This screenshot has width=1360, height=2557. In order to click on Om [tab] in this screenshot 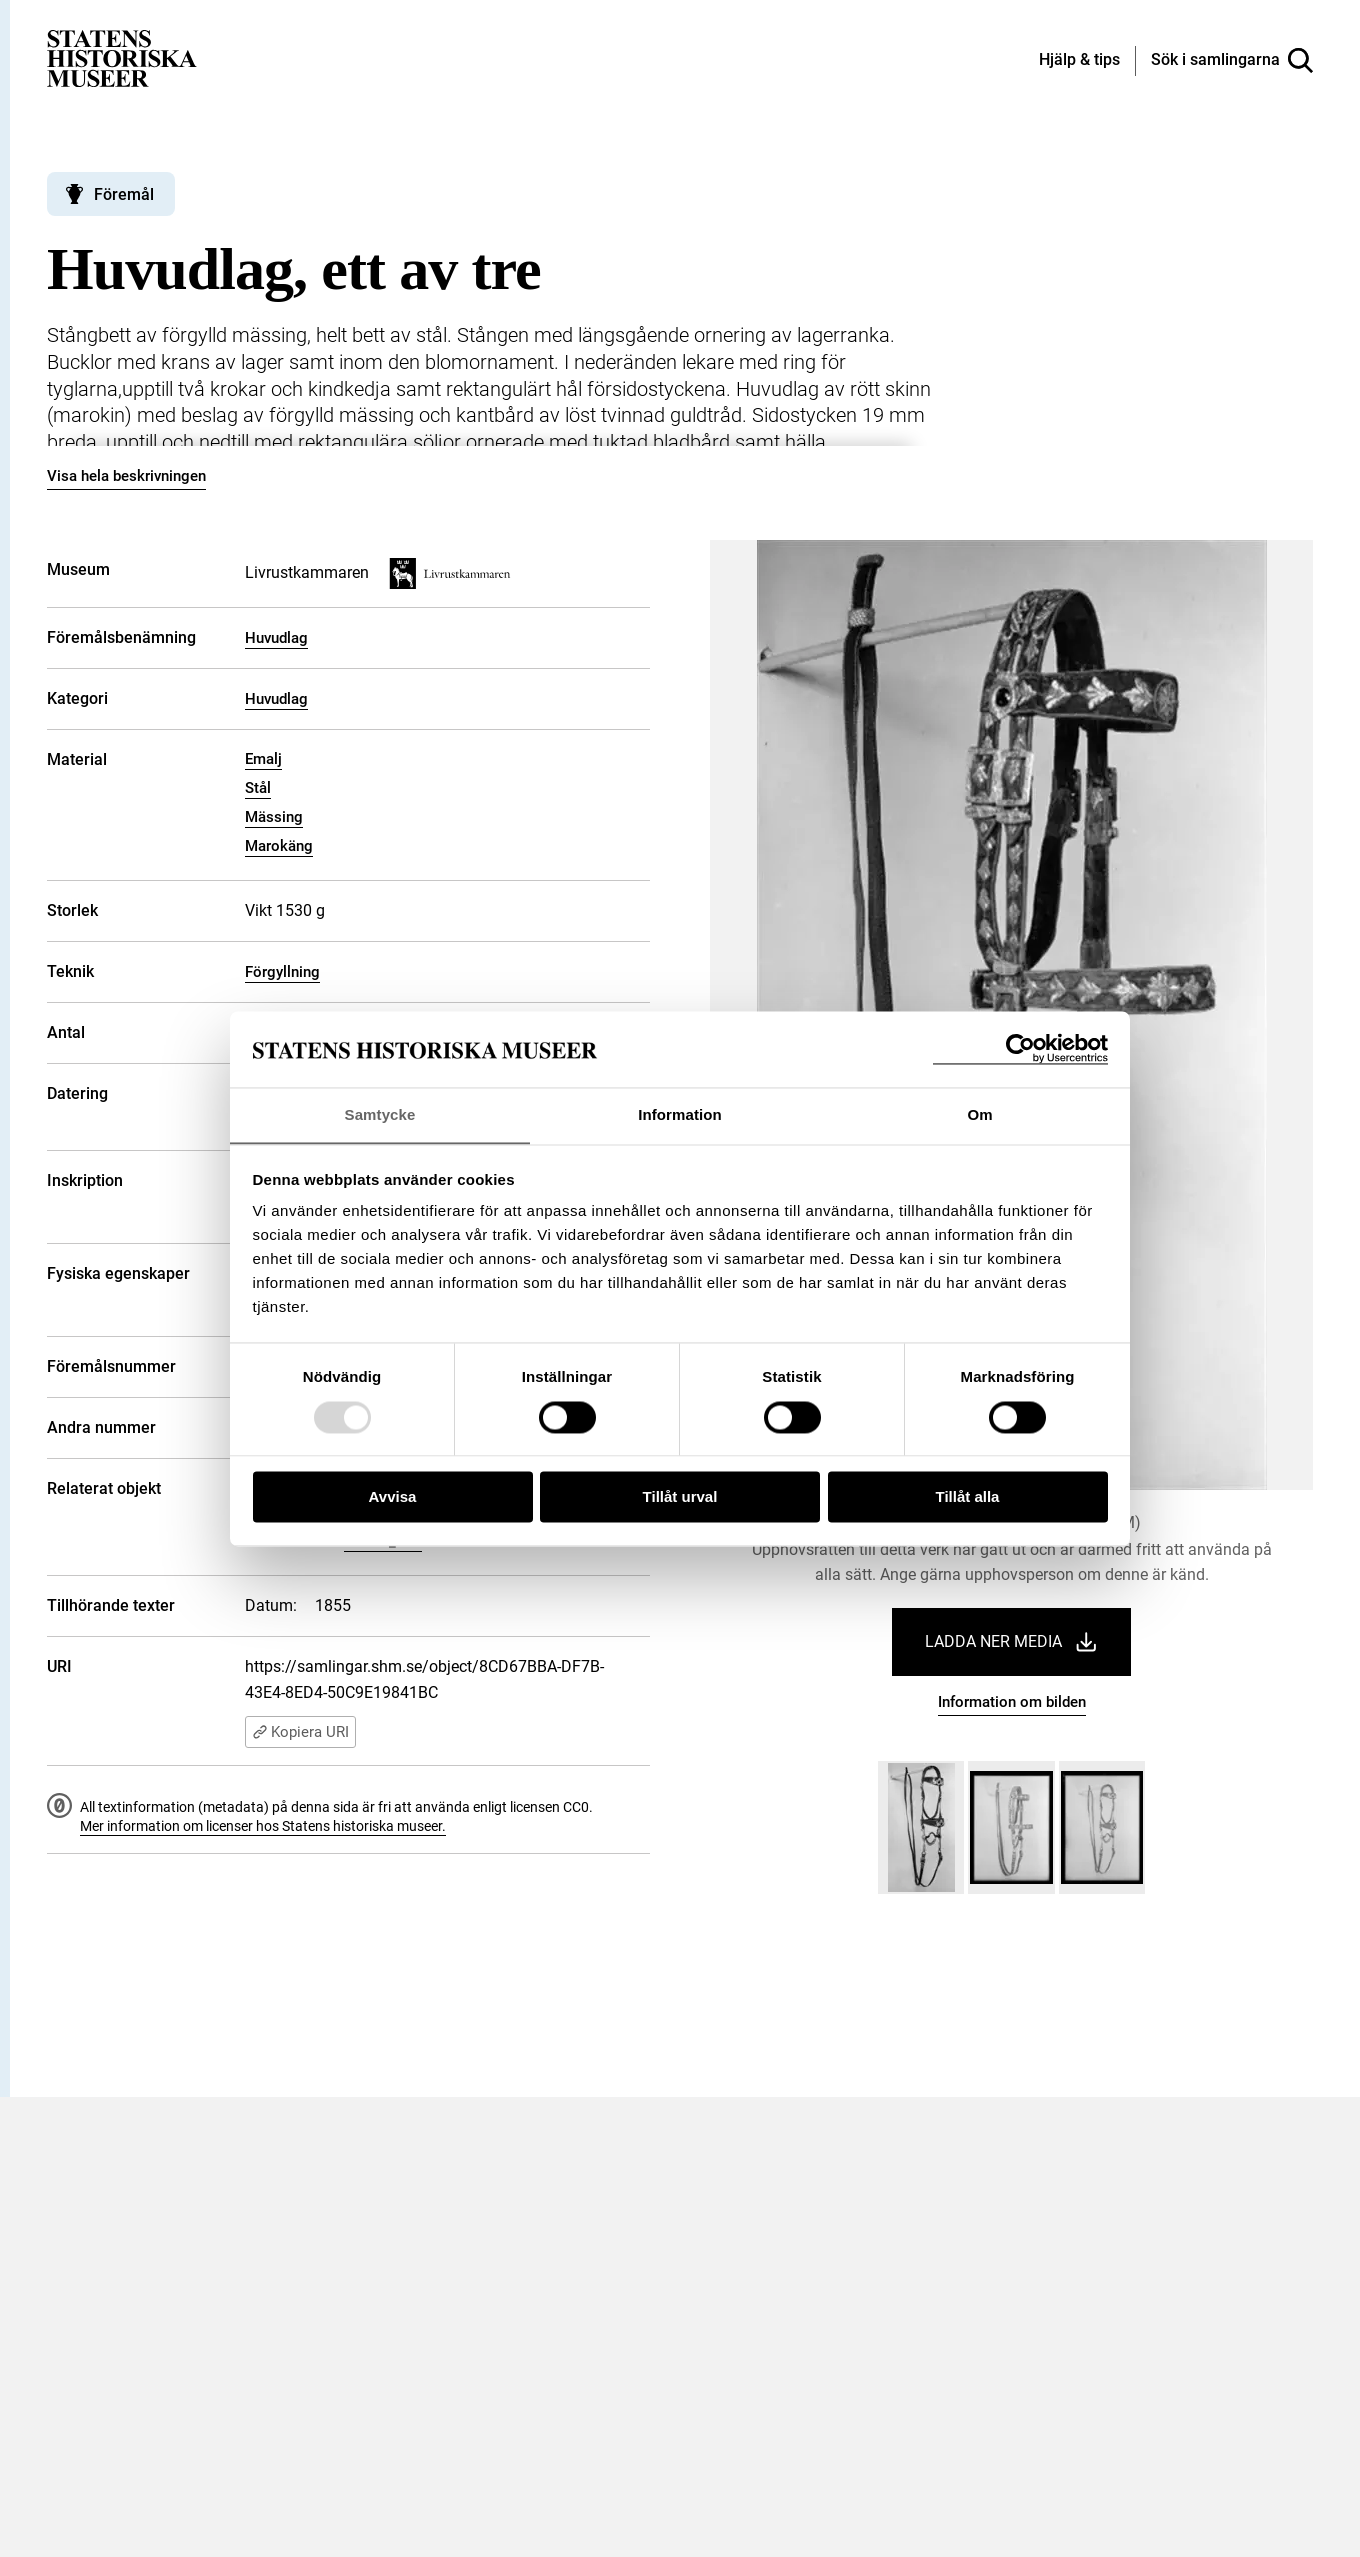, I will do `click(979, 1114)`.